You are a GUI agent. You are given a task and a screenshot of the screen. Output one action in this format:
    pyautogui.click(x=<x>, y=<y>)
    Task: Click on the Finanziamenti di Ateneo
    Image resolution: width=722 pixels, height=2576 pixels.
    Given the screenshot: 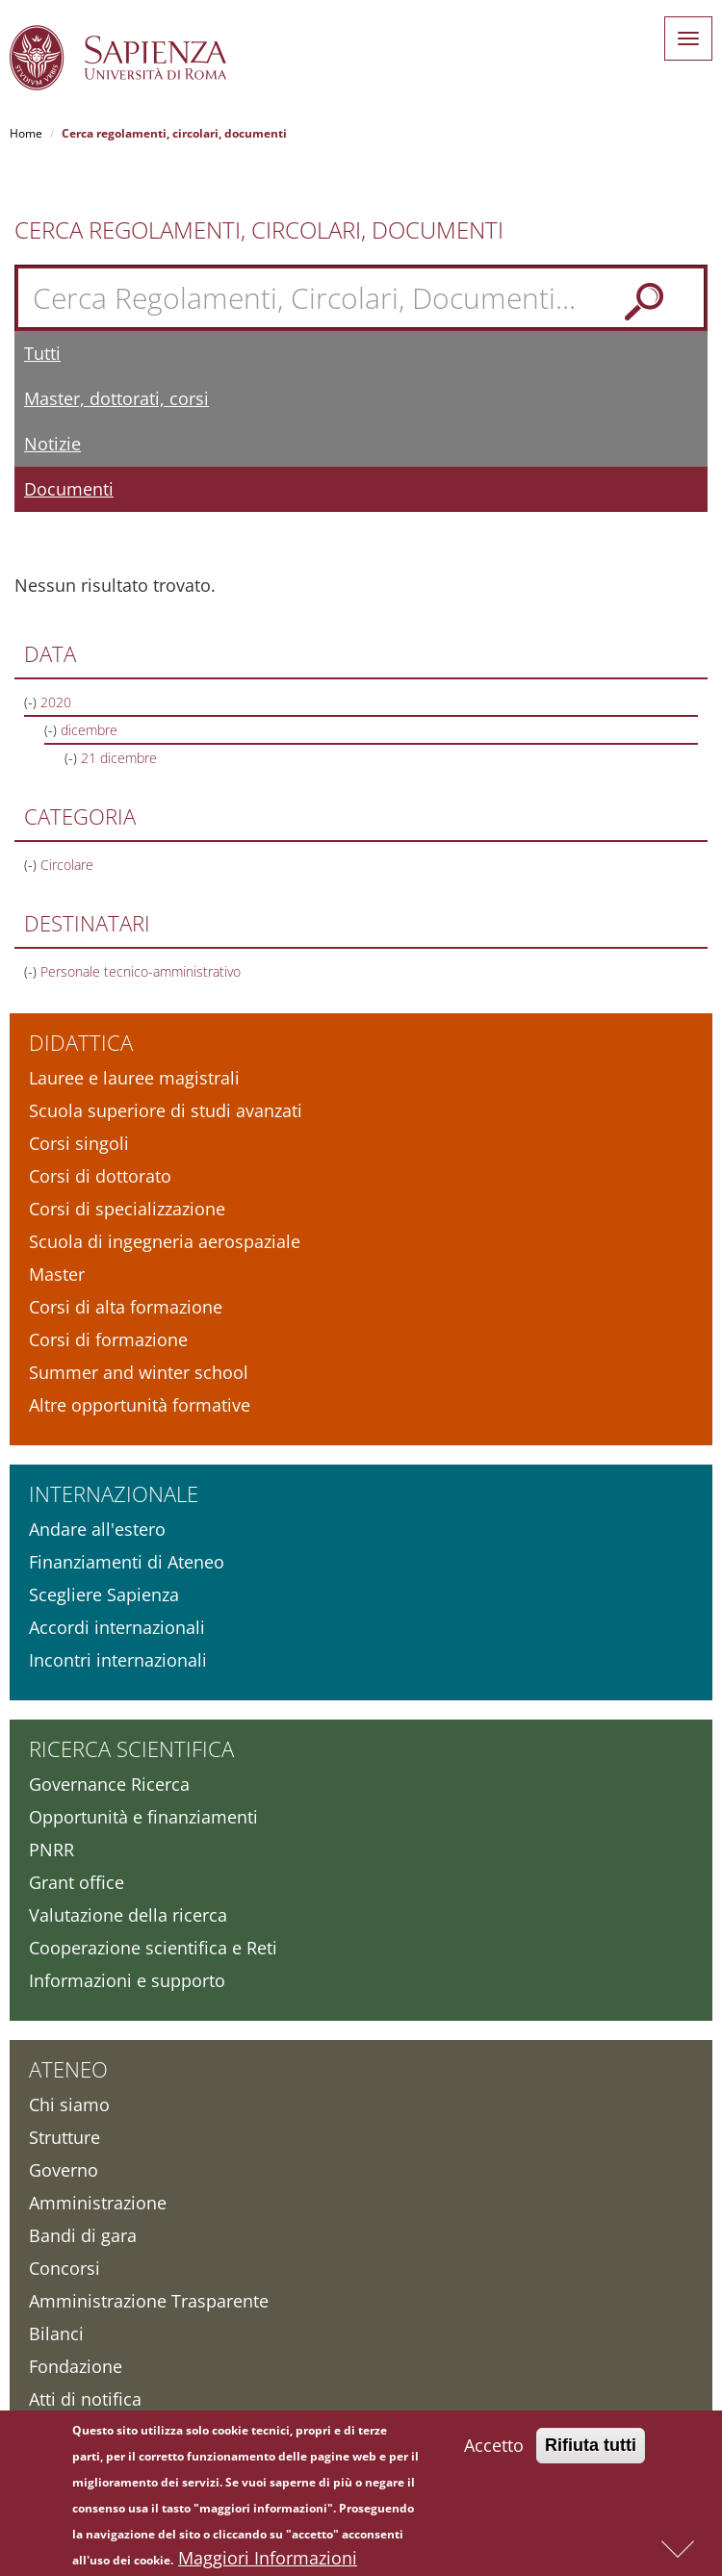 What is the action you would take?
    pyautogui.click(x=126, y=1561)
    